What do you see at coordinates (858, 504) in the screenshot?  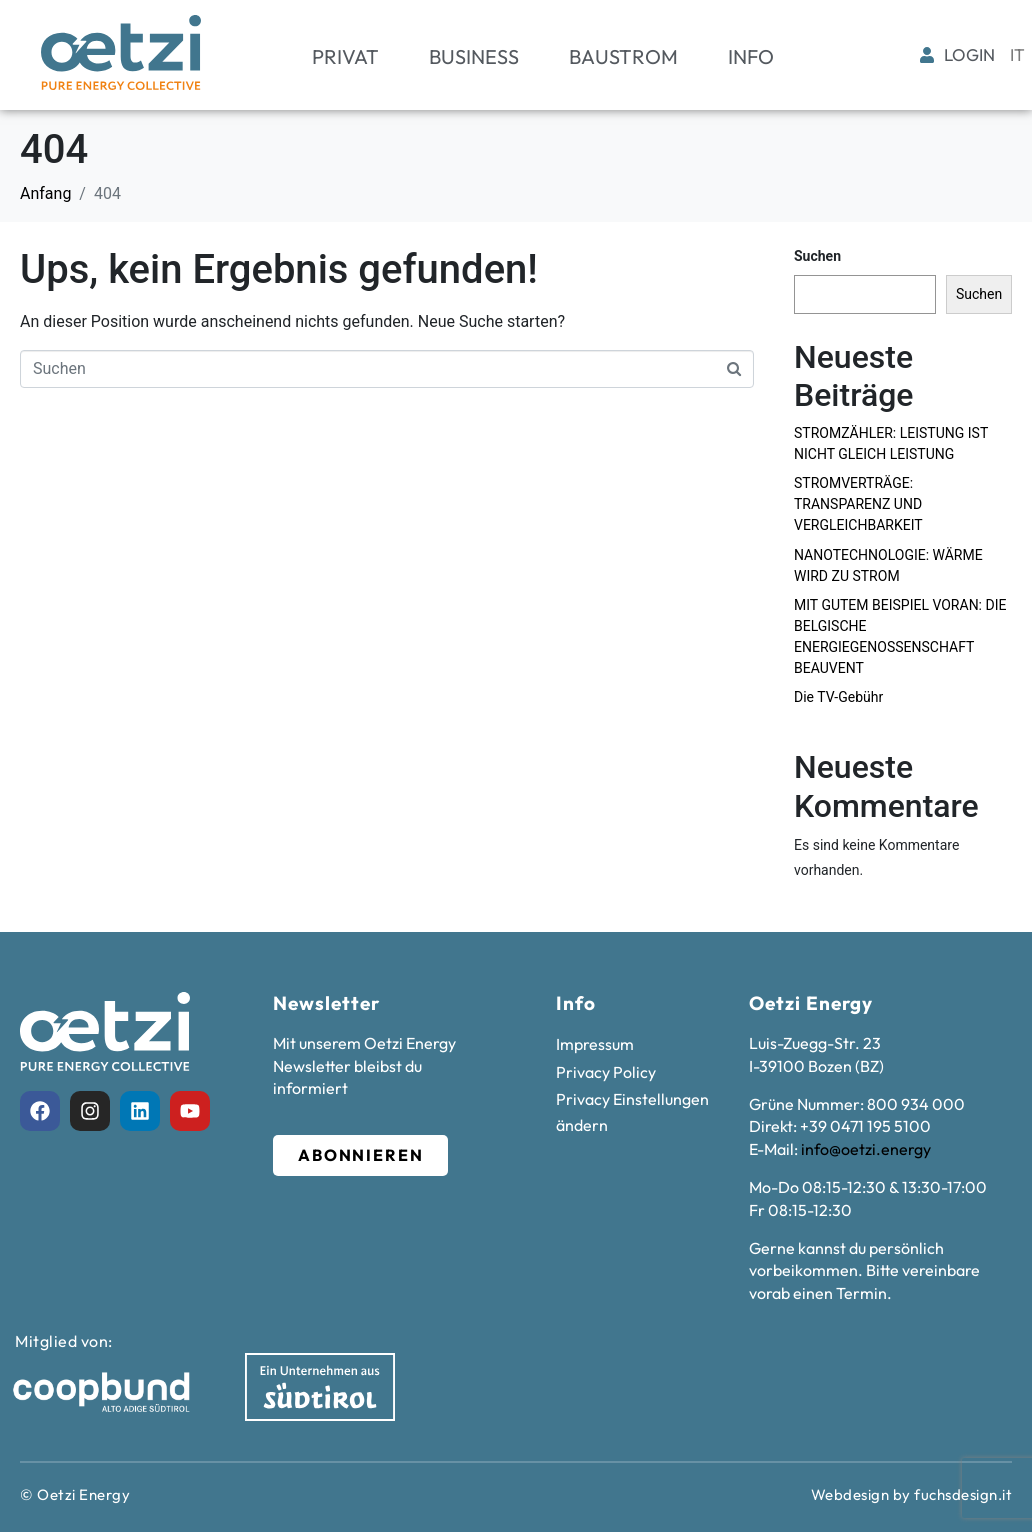 I see `STROMVERTRÄGE: TRANSPARENZ UND VERGLEICHBARKEIT` at bounding box center [858, 504].